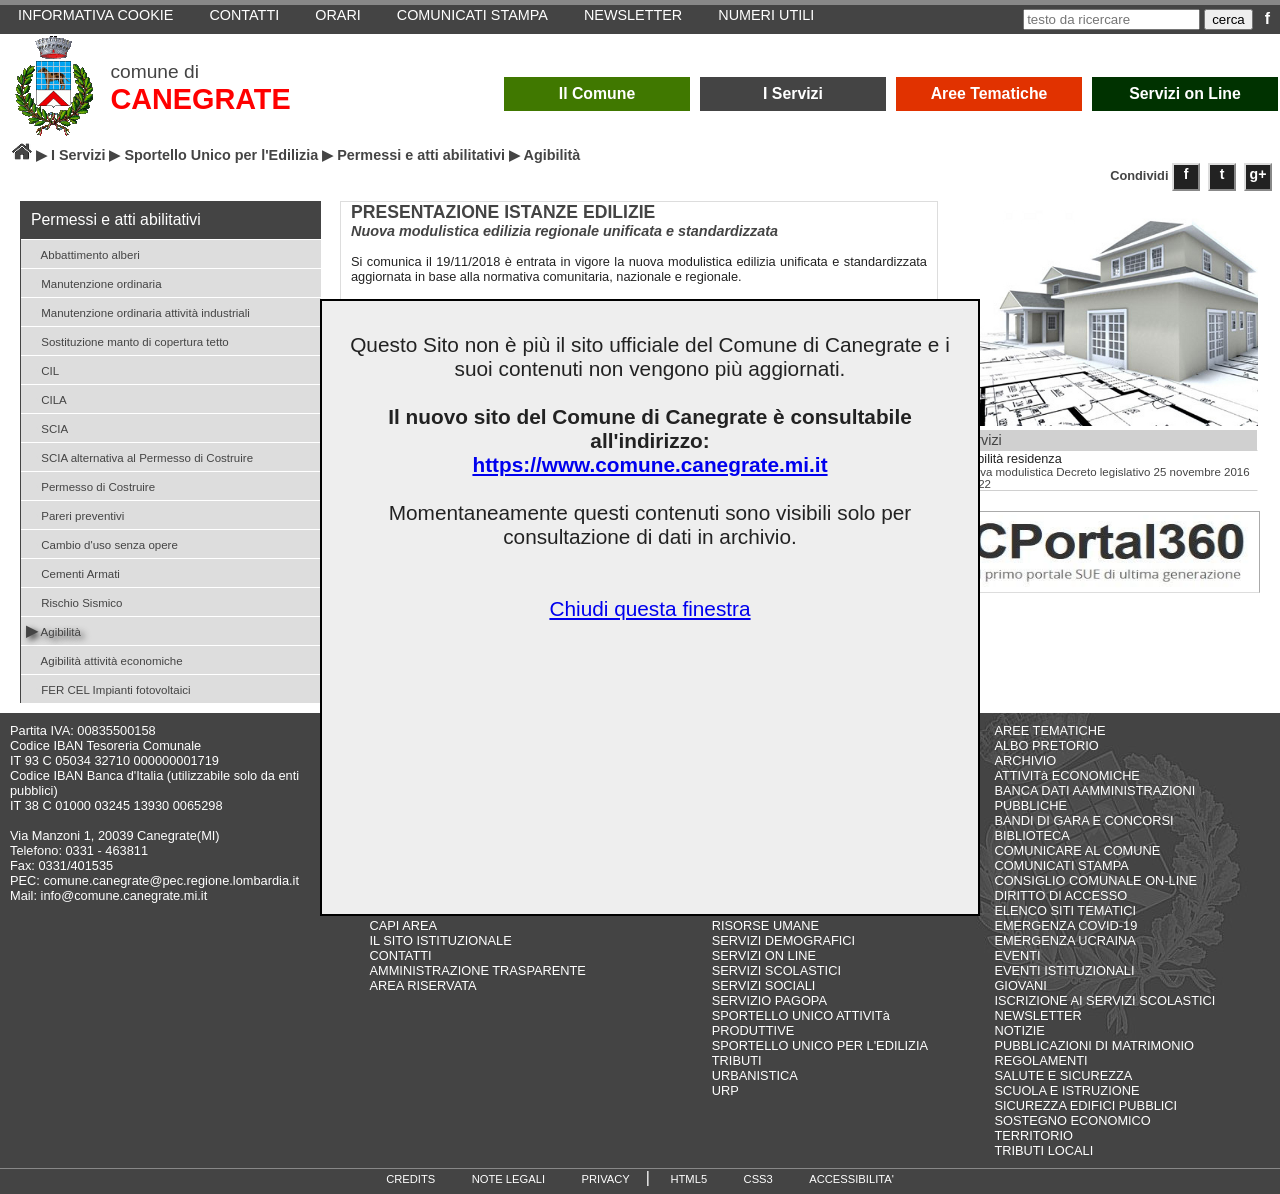  I want to click on https://www.comune.canegrate.mi.it, so click(649, 464).